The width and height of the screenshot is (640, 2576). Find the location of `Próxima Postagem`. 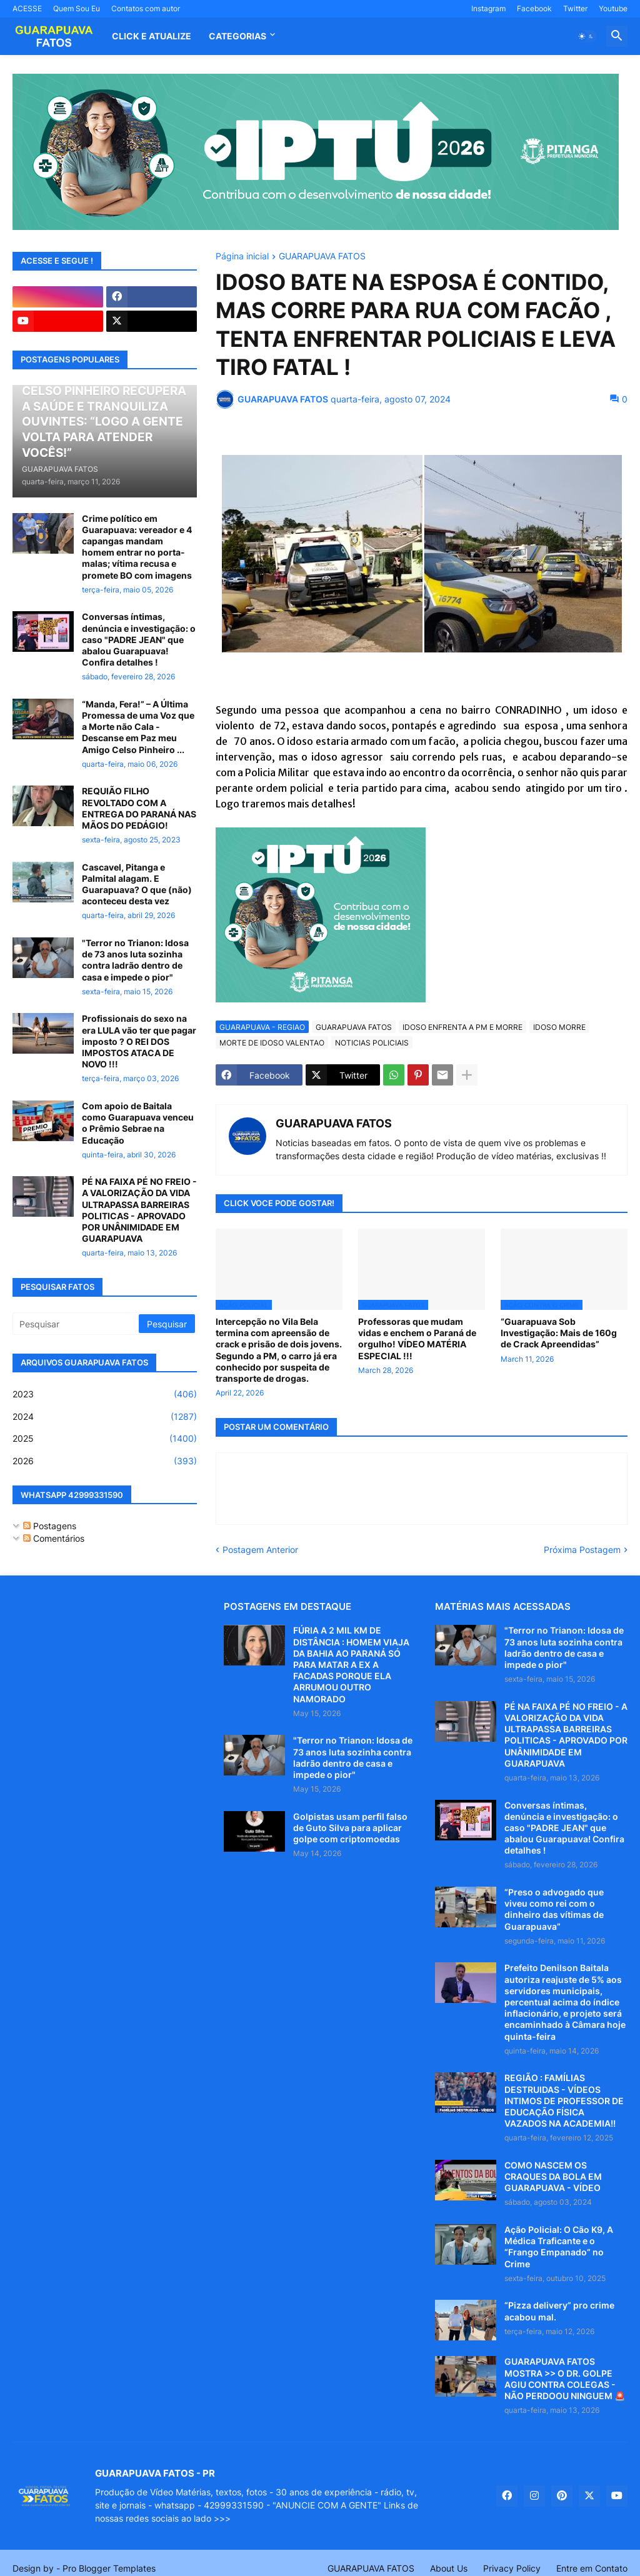

Próxima Postagem is located at coordinates (582, 1549).